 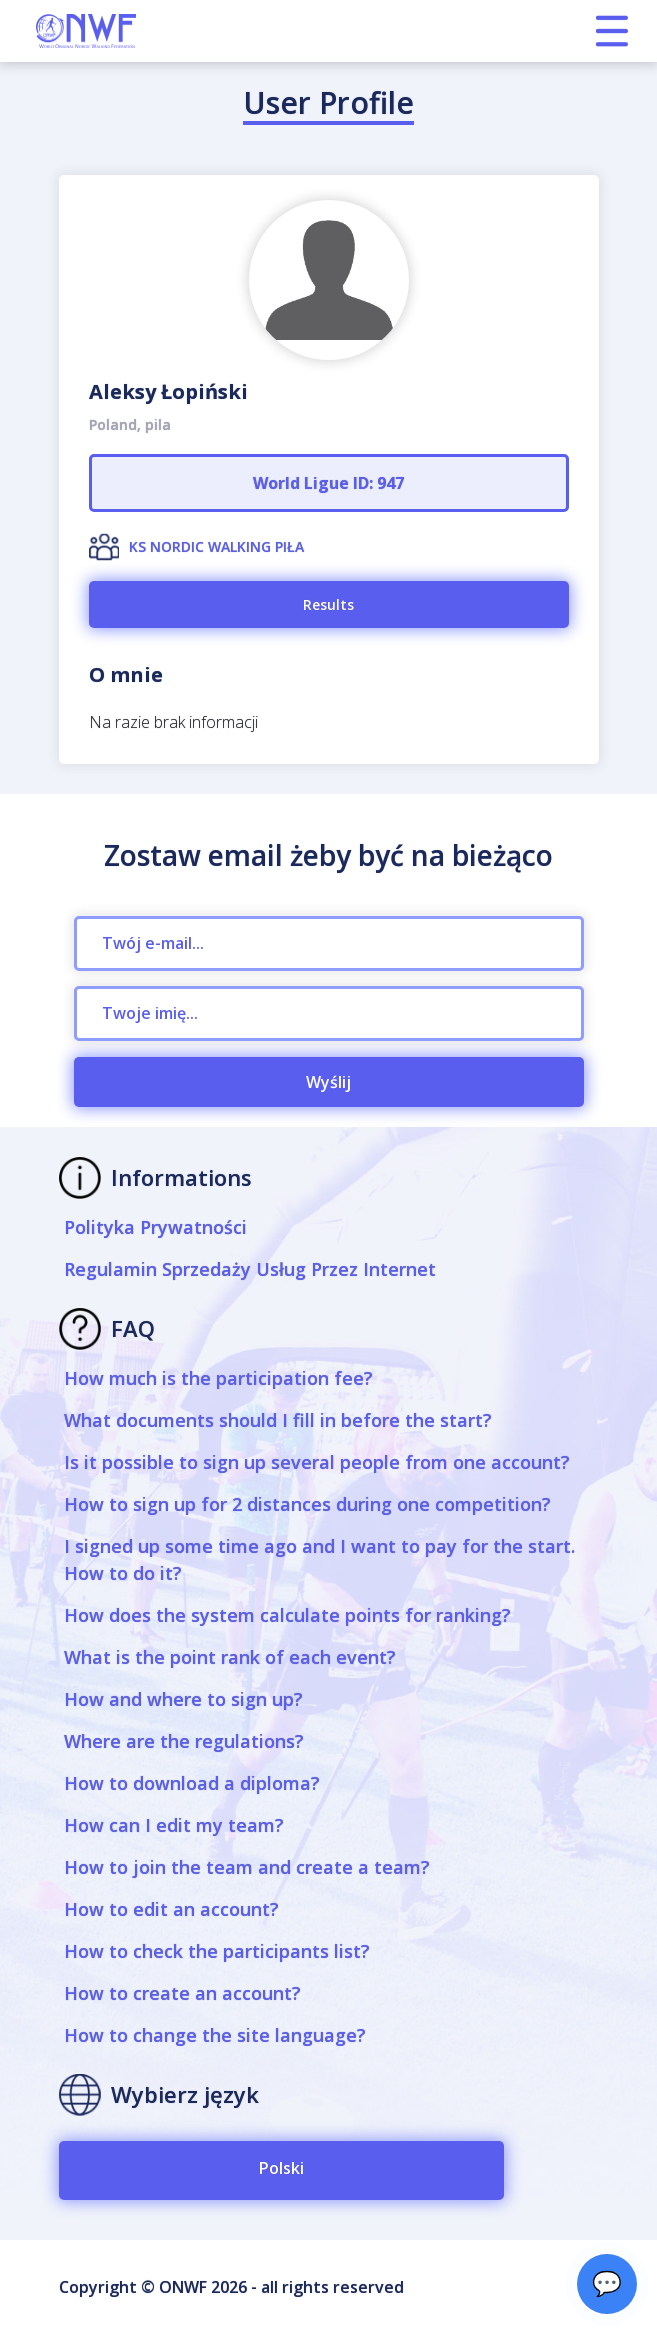 I want to click on What documents should I fill in before the start?, so click(x=278, y=1420).